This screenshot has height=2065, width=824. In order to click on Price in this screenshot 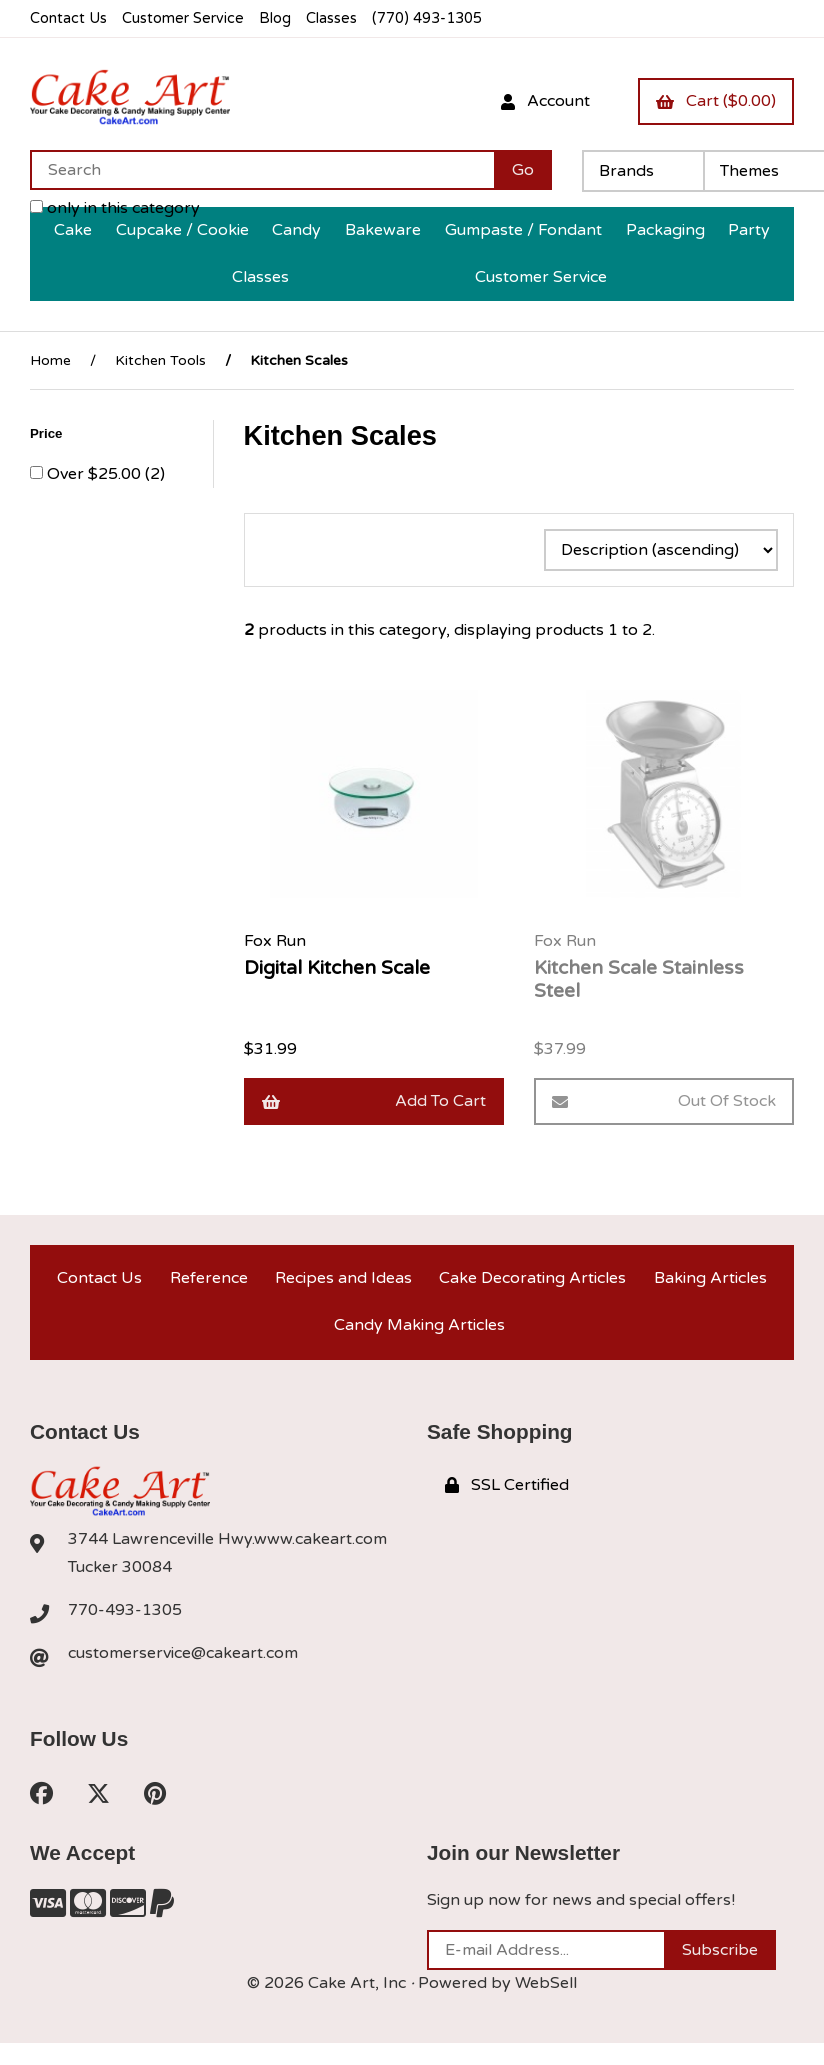, I will do `click(48, 433)`.